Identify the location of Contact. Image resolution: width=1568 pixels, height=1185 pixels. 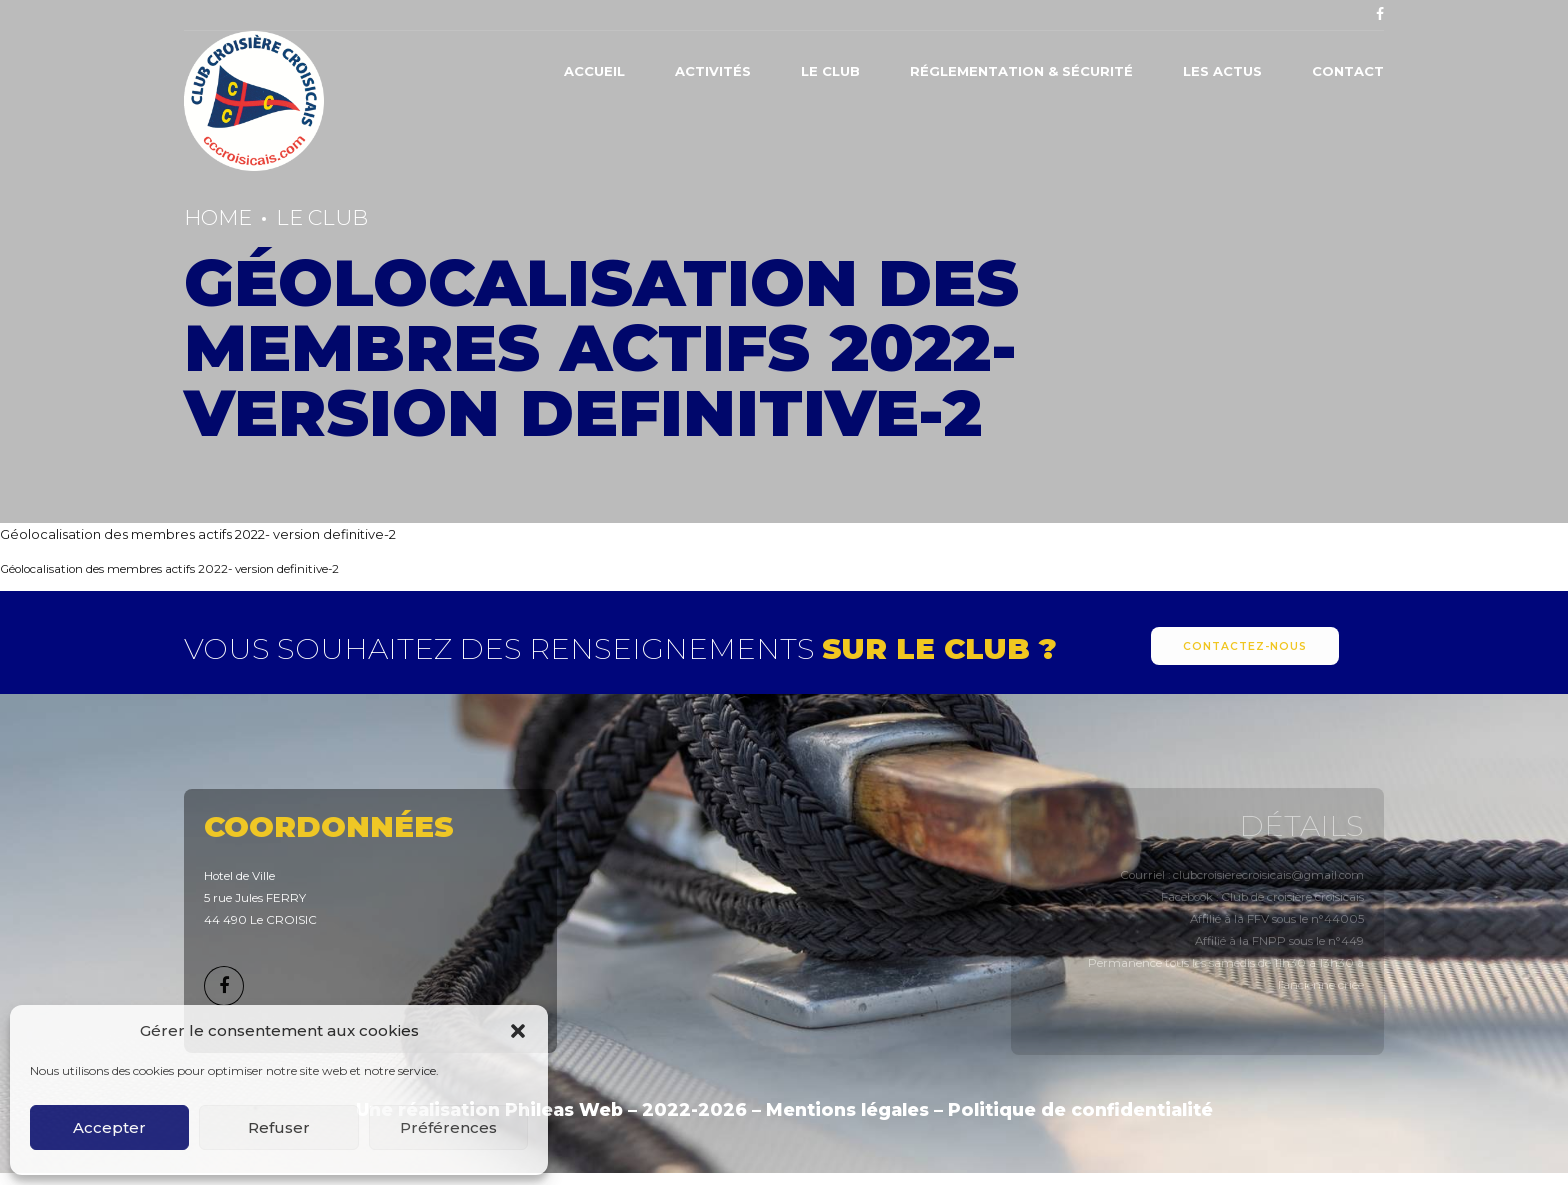
(1348, 71).